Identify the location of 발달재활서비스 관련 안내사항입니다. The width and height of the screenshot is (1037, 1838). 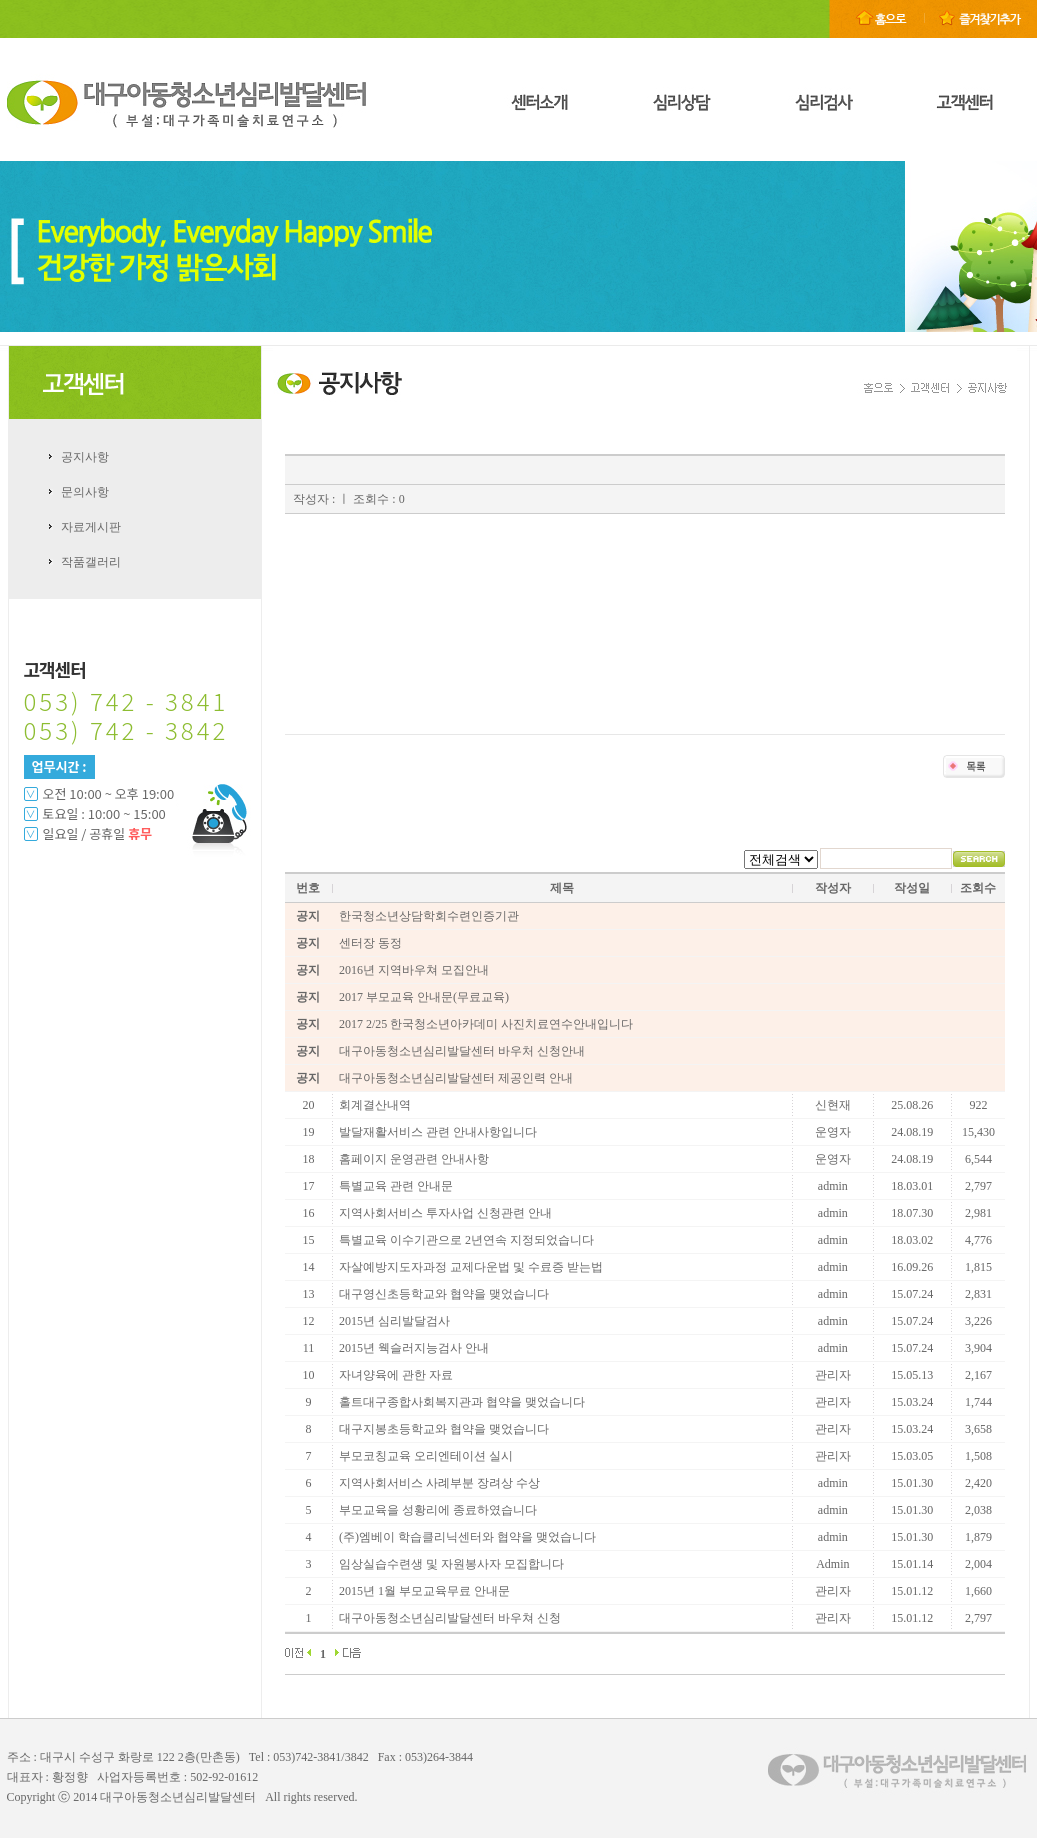
(438, 1132).